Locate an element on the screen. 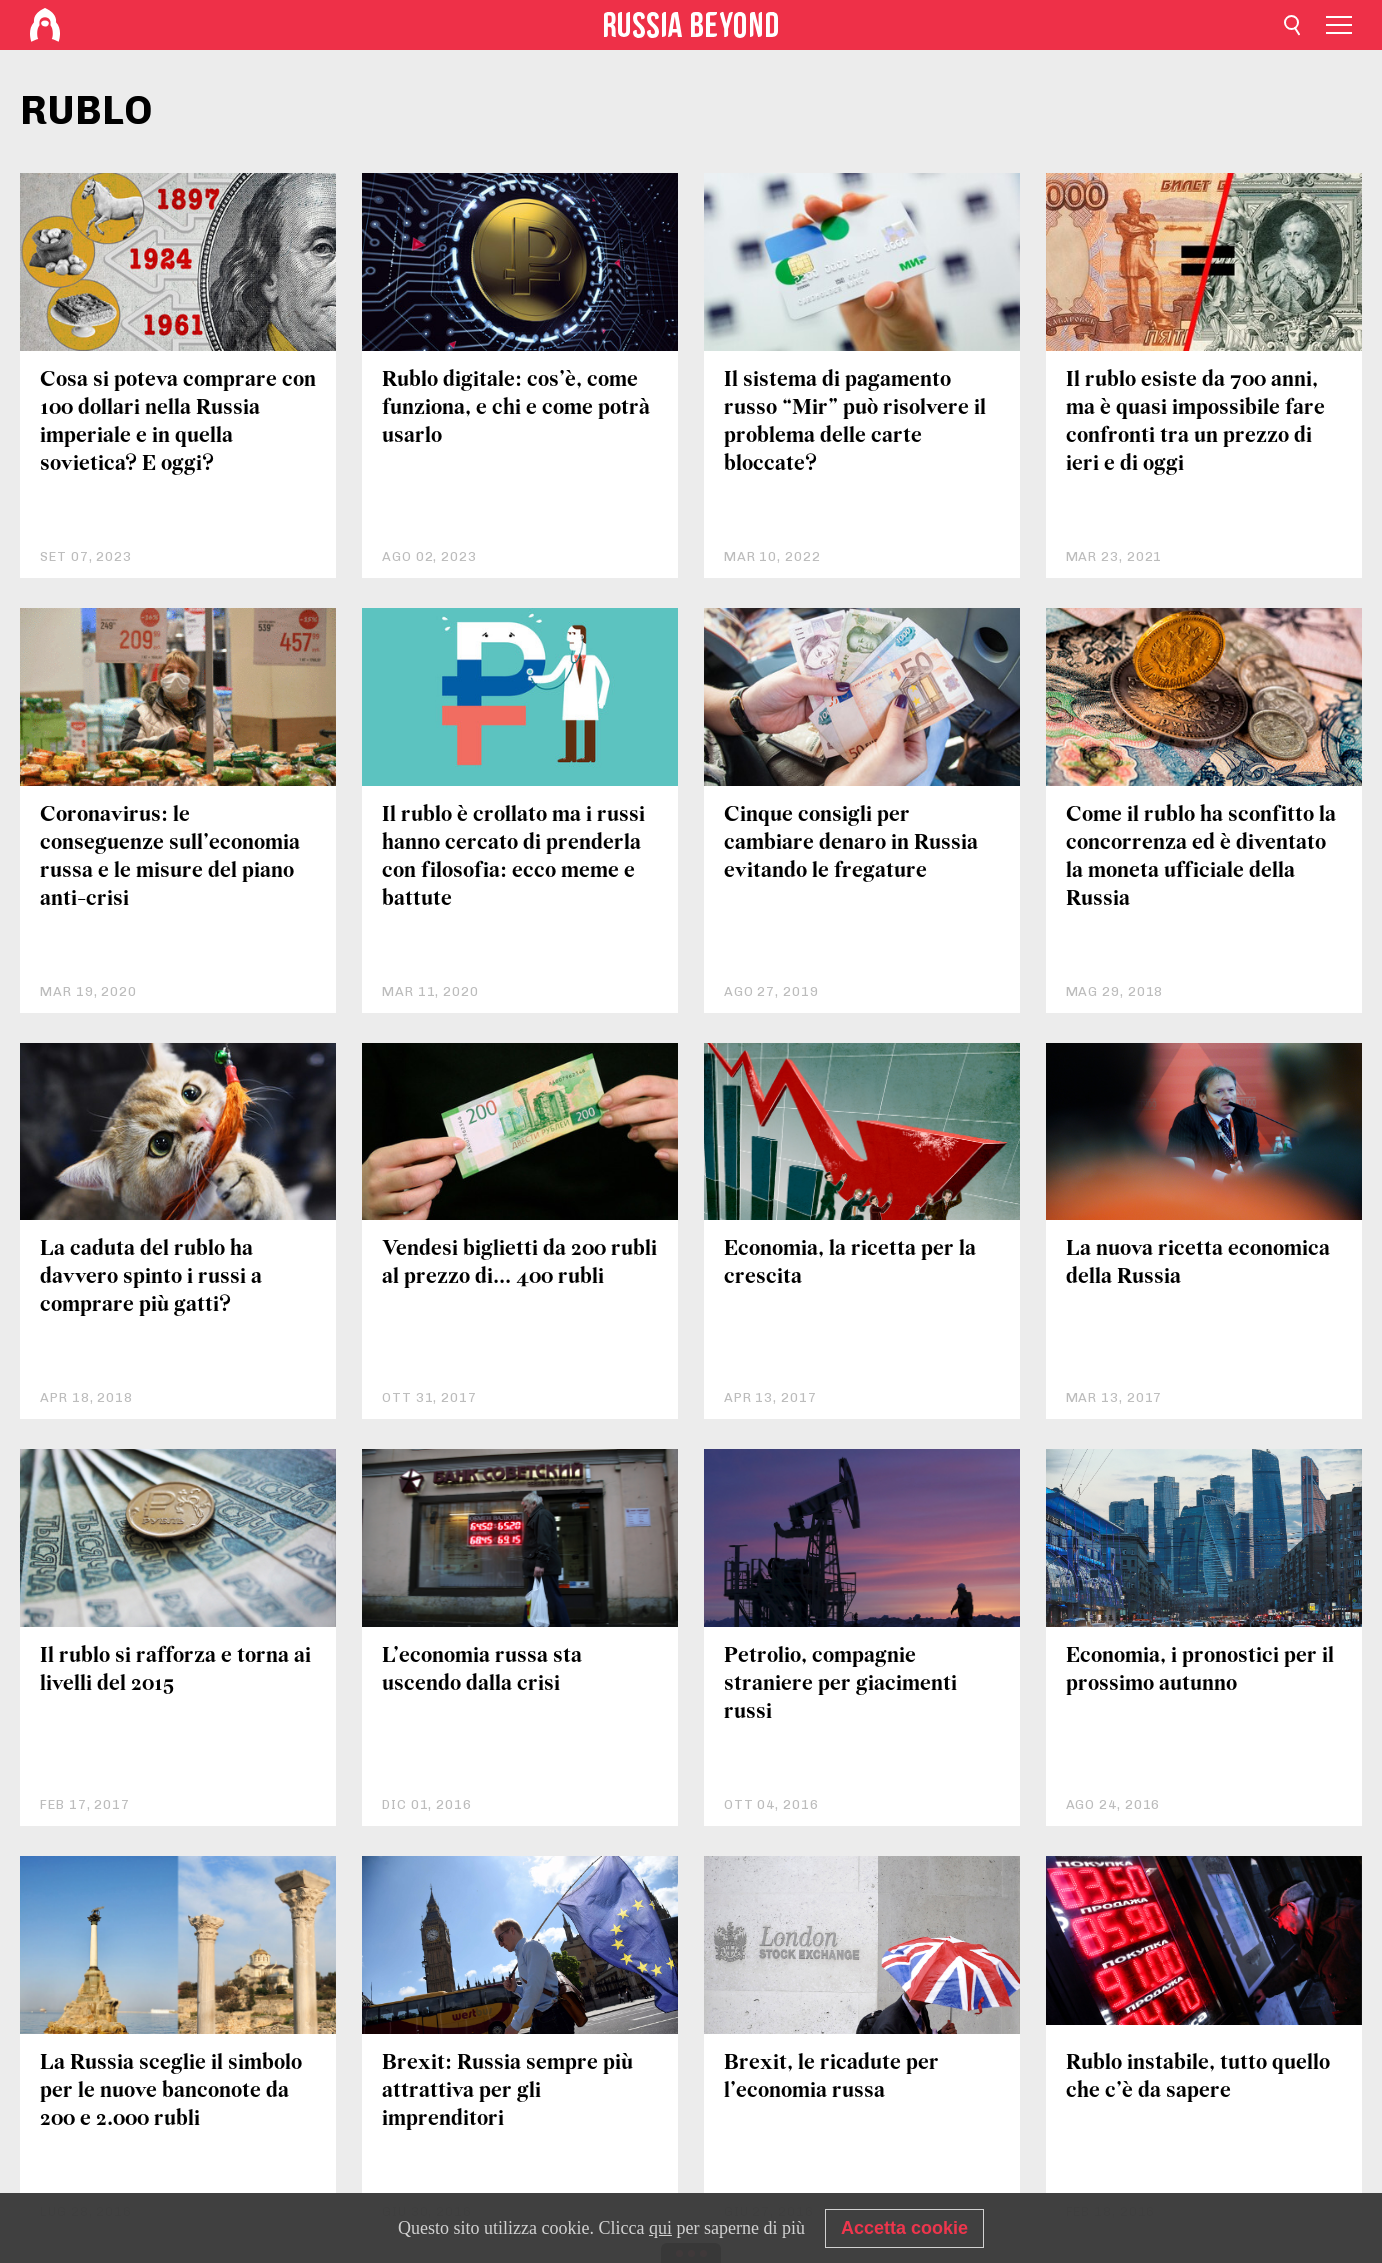 The image size is (1382, 2263). Come il rublo ha sconfitto la concorrenza ed è diventato la moneta ufficiale della Russia is located at coordinates (1201, 857).